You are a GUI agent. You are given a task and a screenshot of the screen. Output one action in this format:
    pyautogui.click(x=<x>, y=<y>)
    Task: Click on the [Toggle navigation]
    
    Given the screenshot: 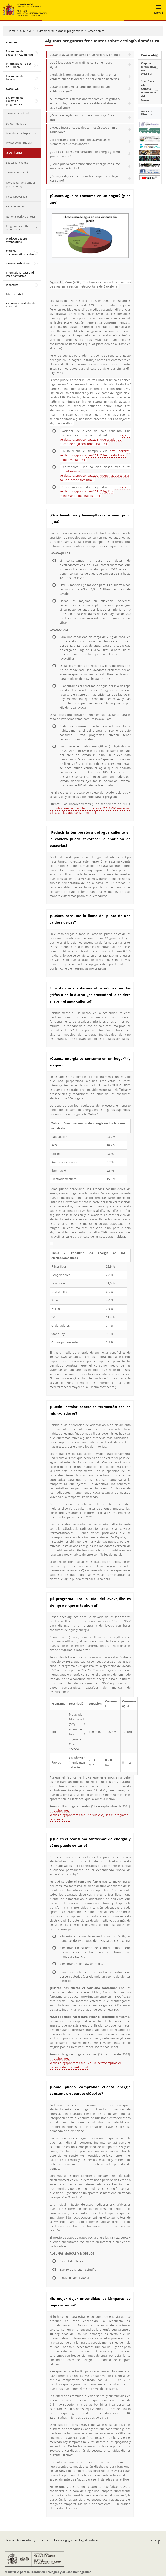 What is the action you would take?
    pyautogui.click(x=157, y=10)
    